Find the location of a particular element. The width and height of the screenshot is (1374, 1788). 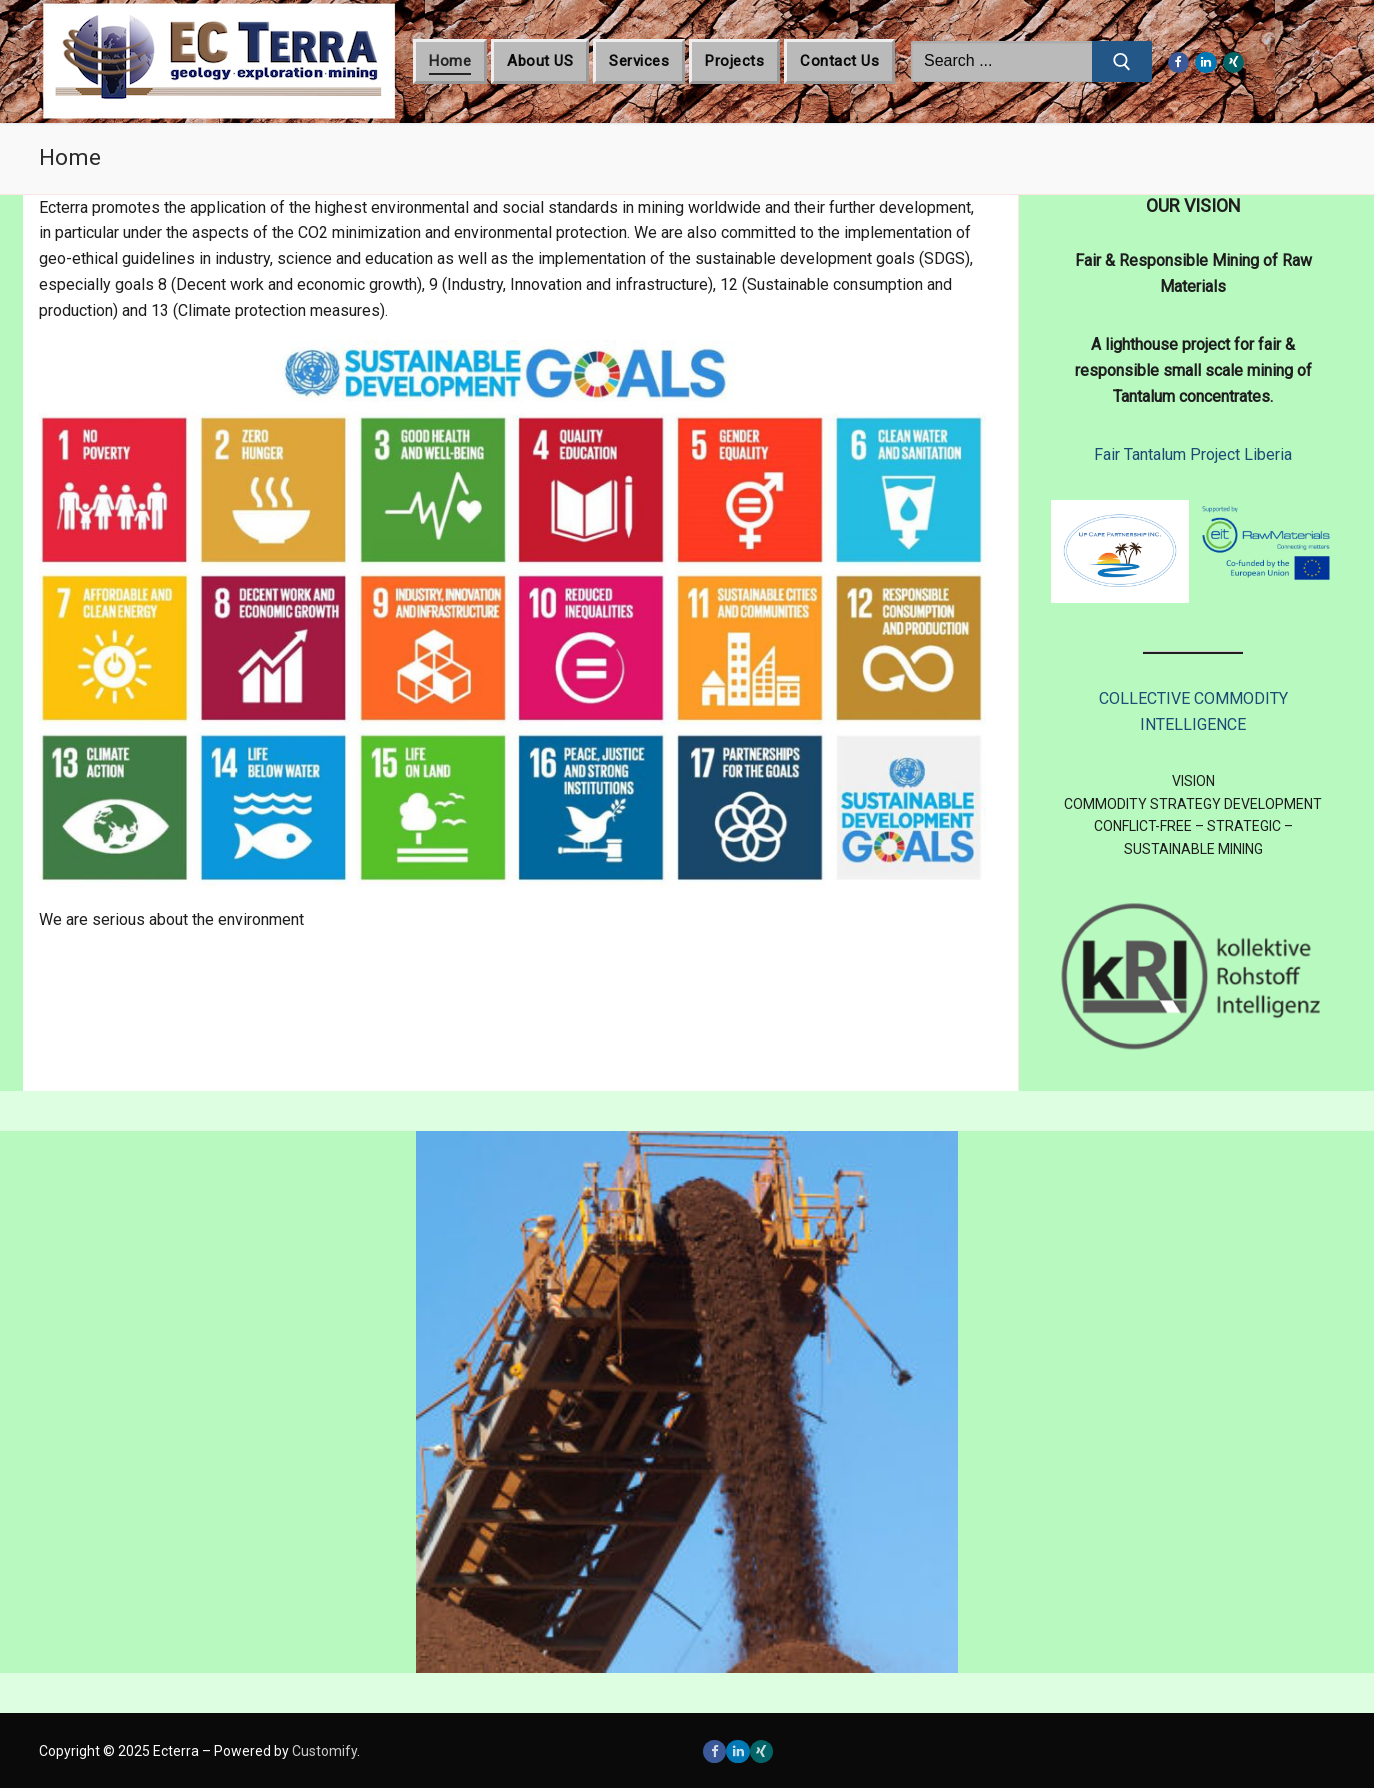

Fair Tantalum Project Liberia is located at coordinates (1193, 454).